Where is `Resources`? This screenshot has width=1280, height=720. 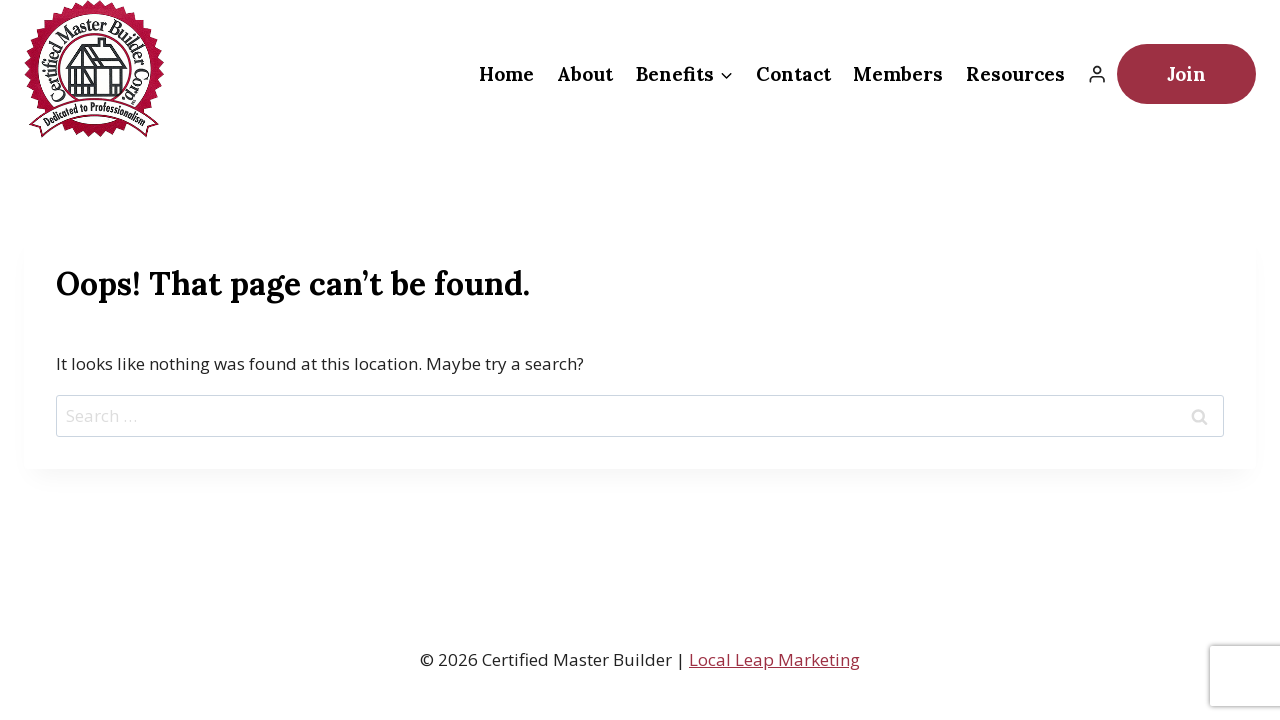
Resources is located at coordinates (1015, 74).